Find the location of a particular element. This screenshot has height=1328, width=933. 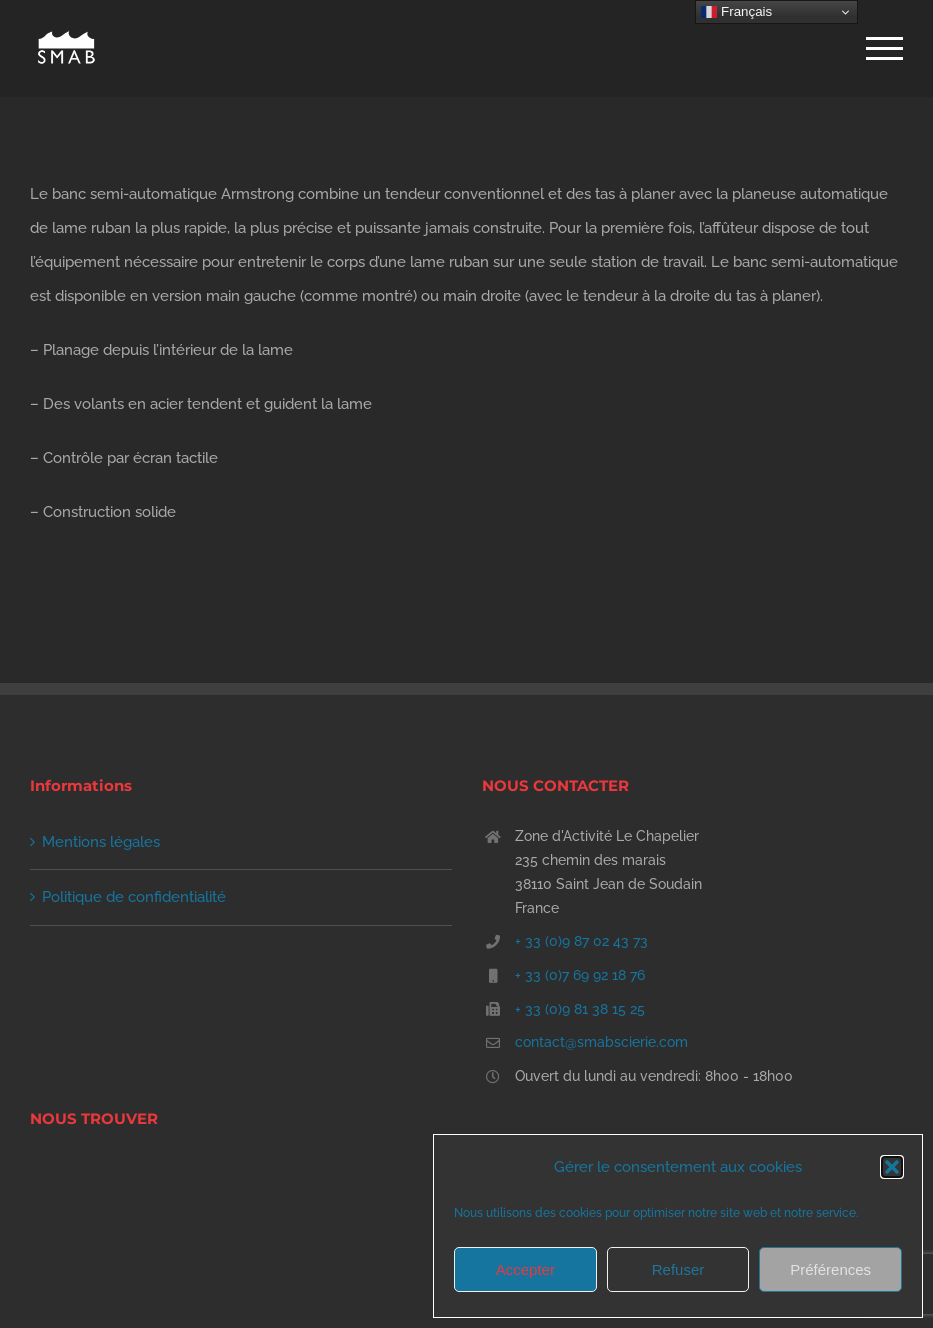

Français is located at coordinates (736, 12).